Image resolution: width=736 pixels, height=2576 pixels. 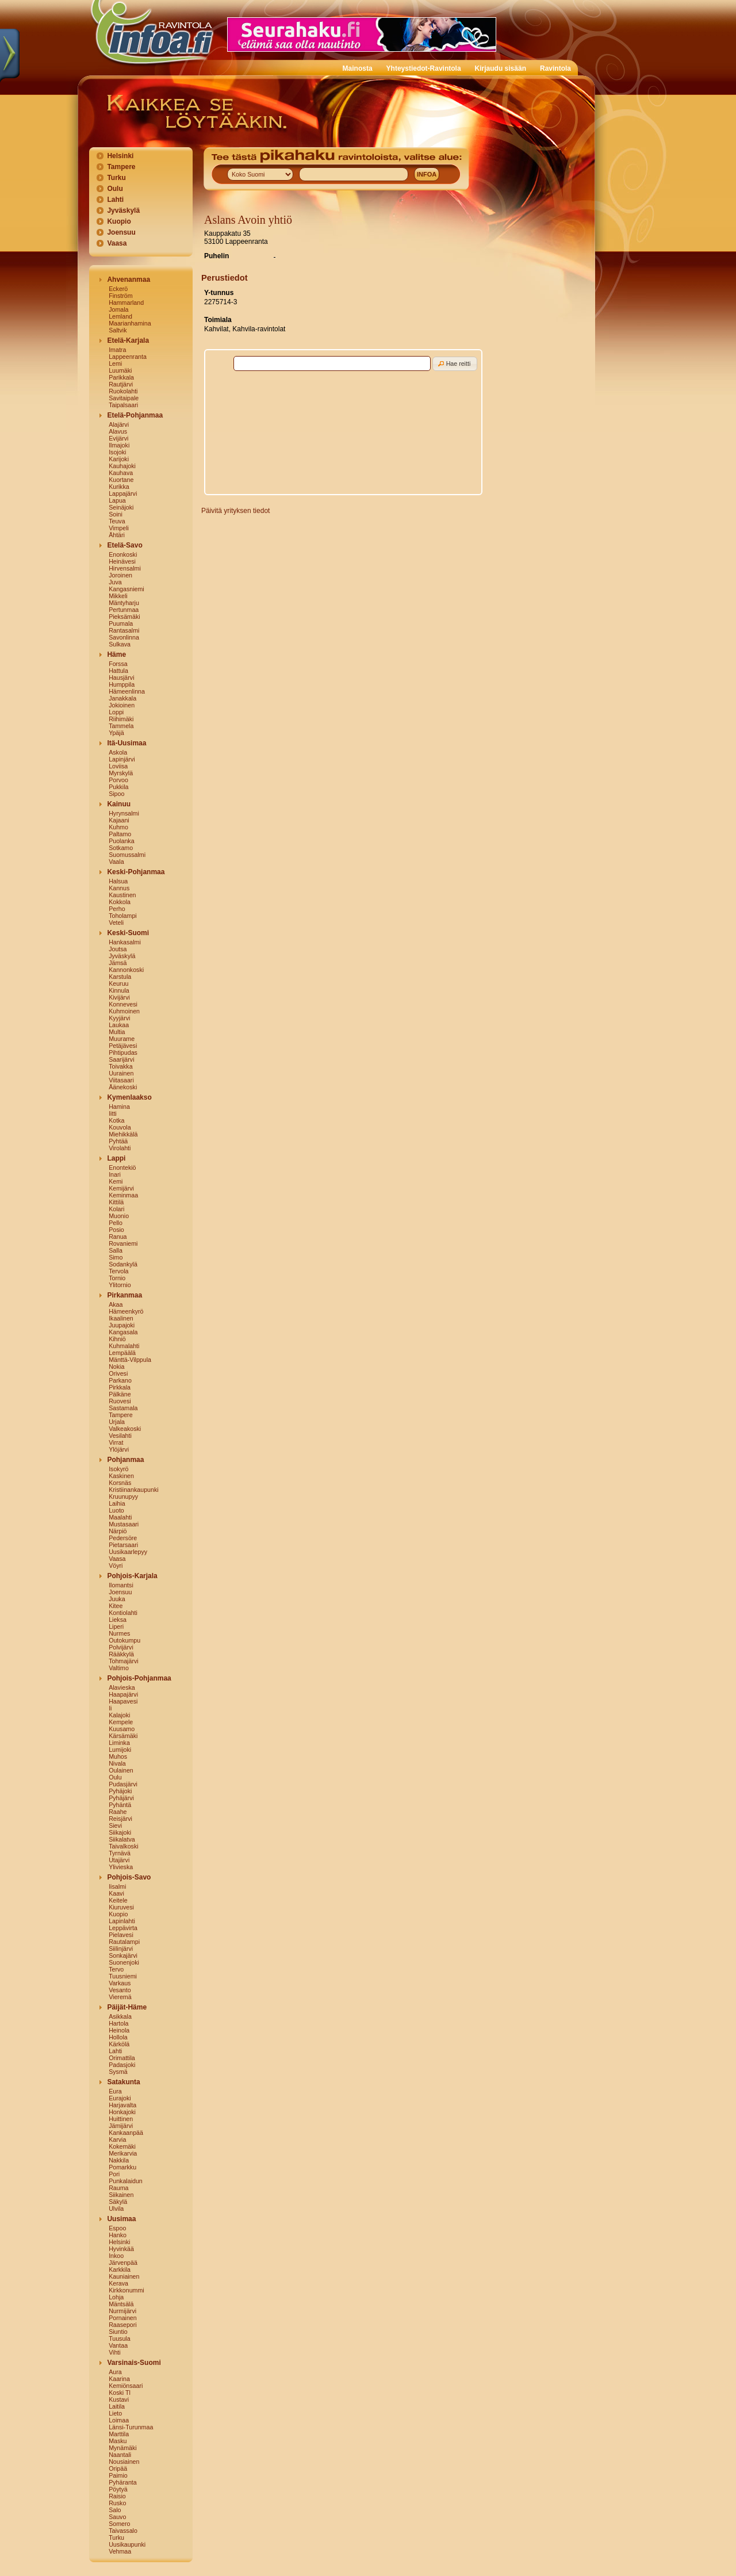 I want to click on Kuhmalahti, so click(x=124, y=1345).